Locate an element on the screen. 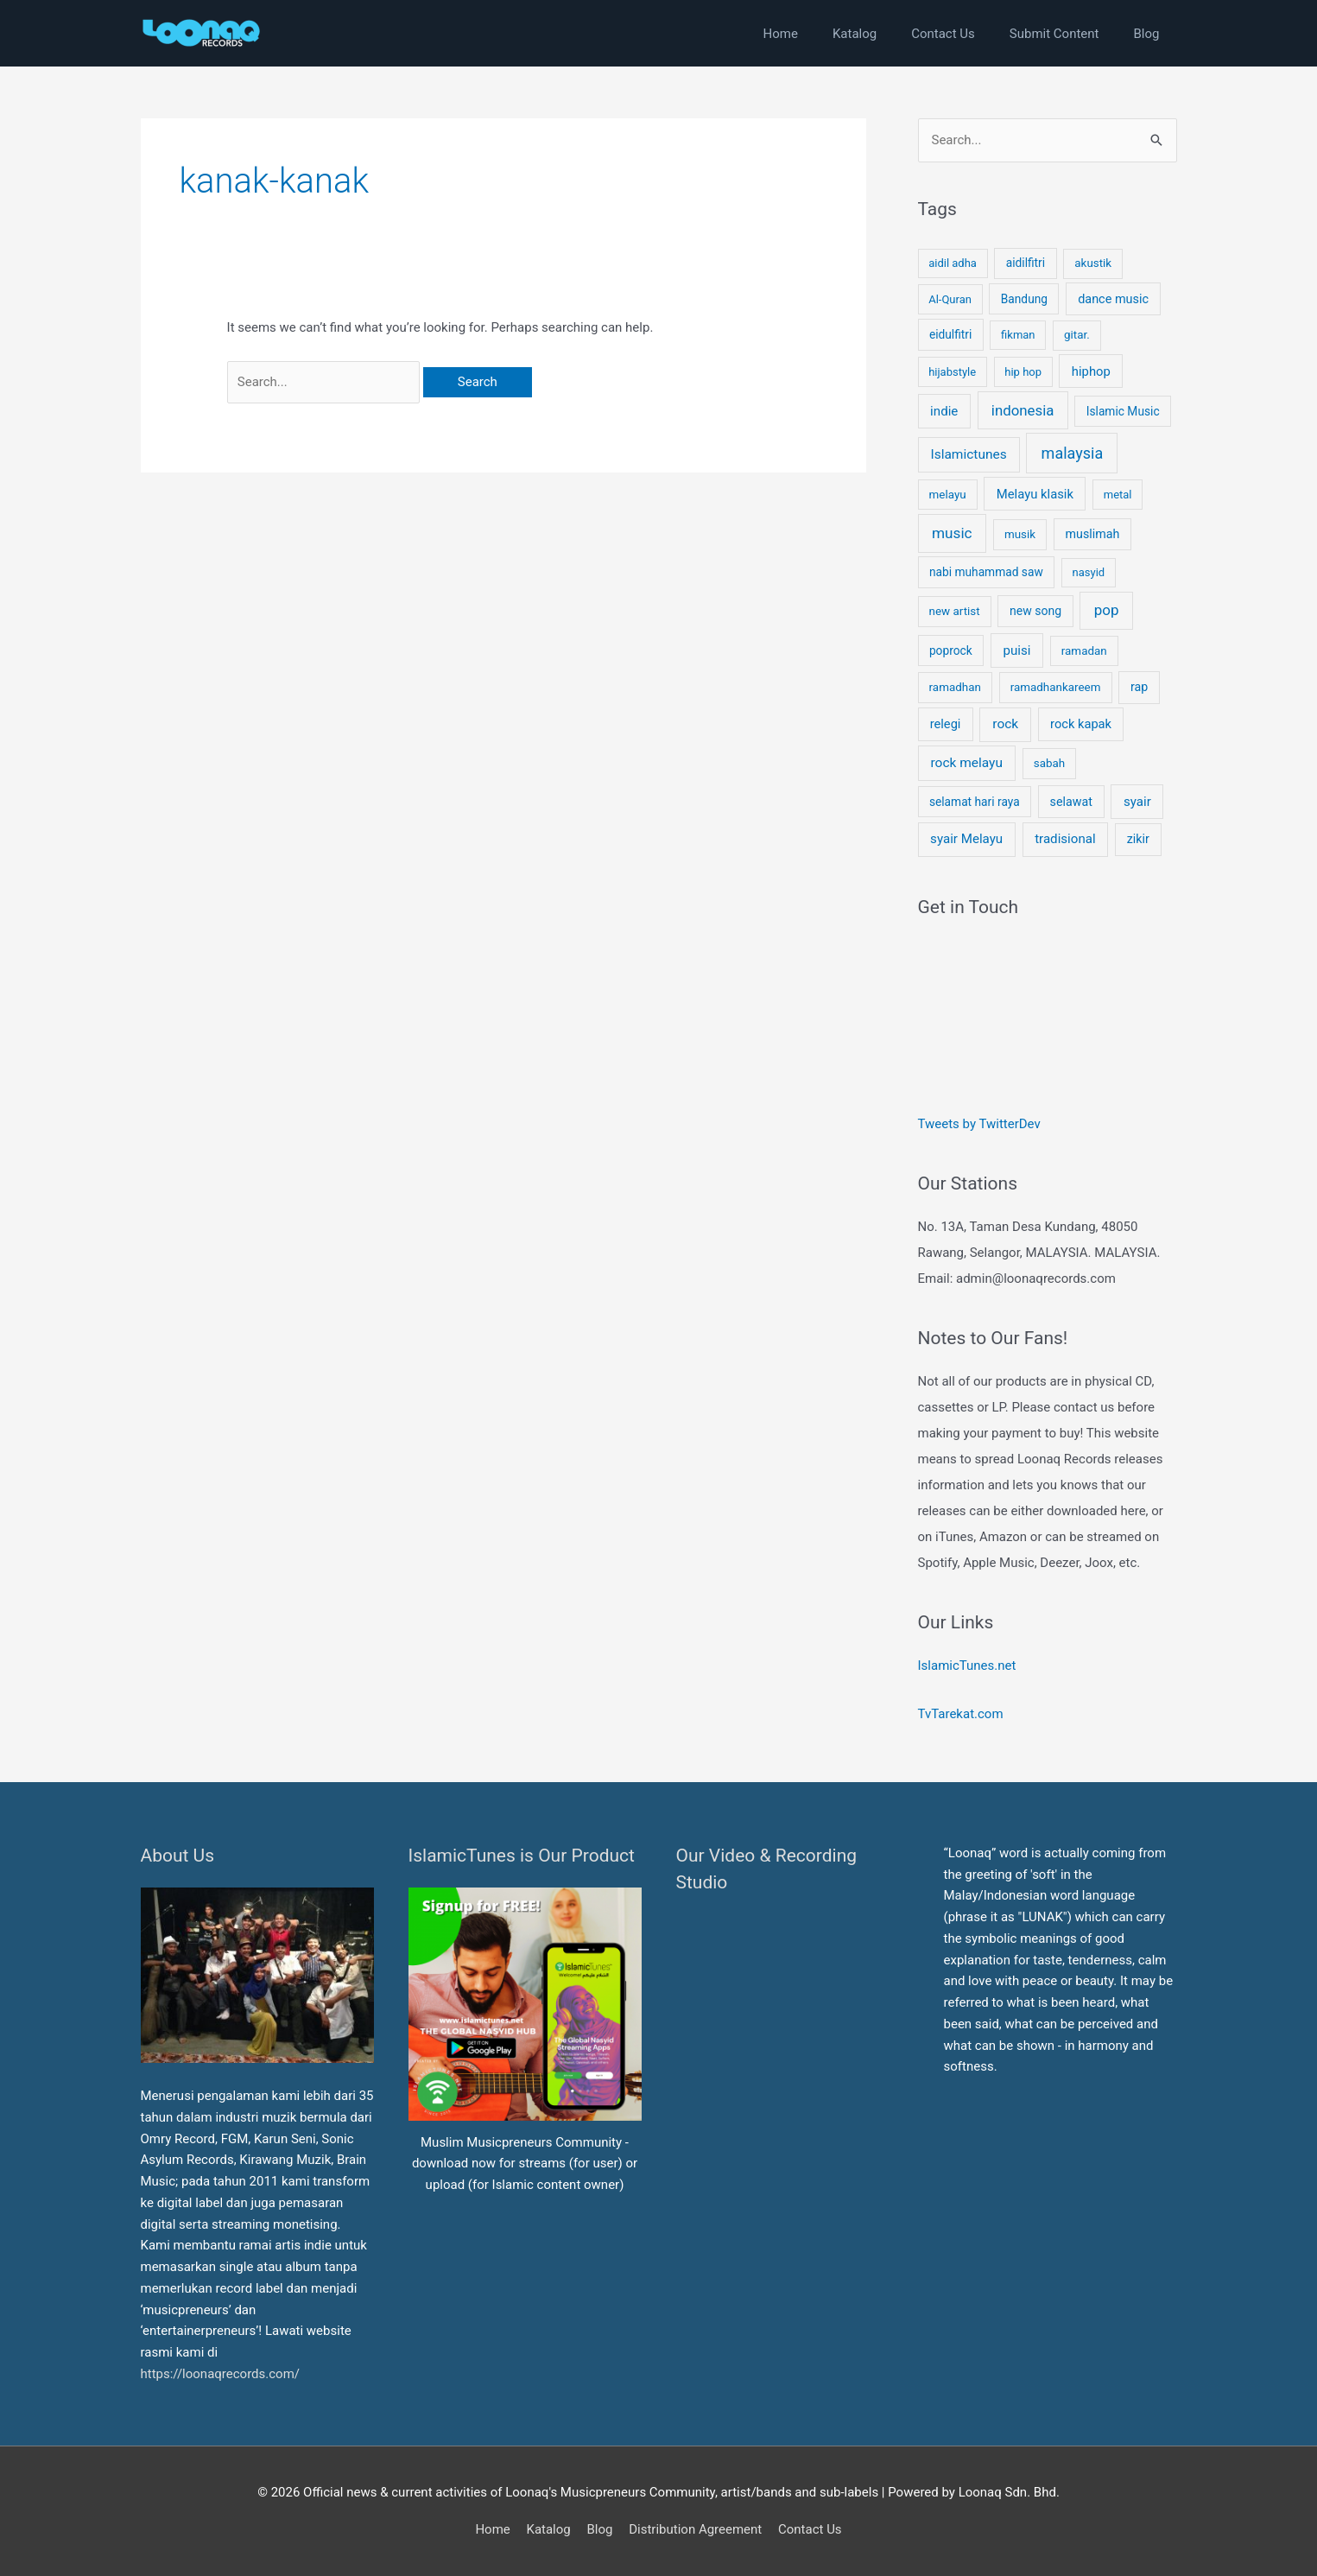  rock [rock (15 items)] is located at coordinates (1005, 724).